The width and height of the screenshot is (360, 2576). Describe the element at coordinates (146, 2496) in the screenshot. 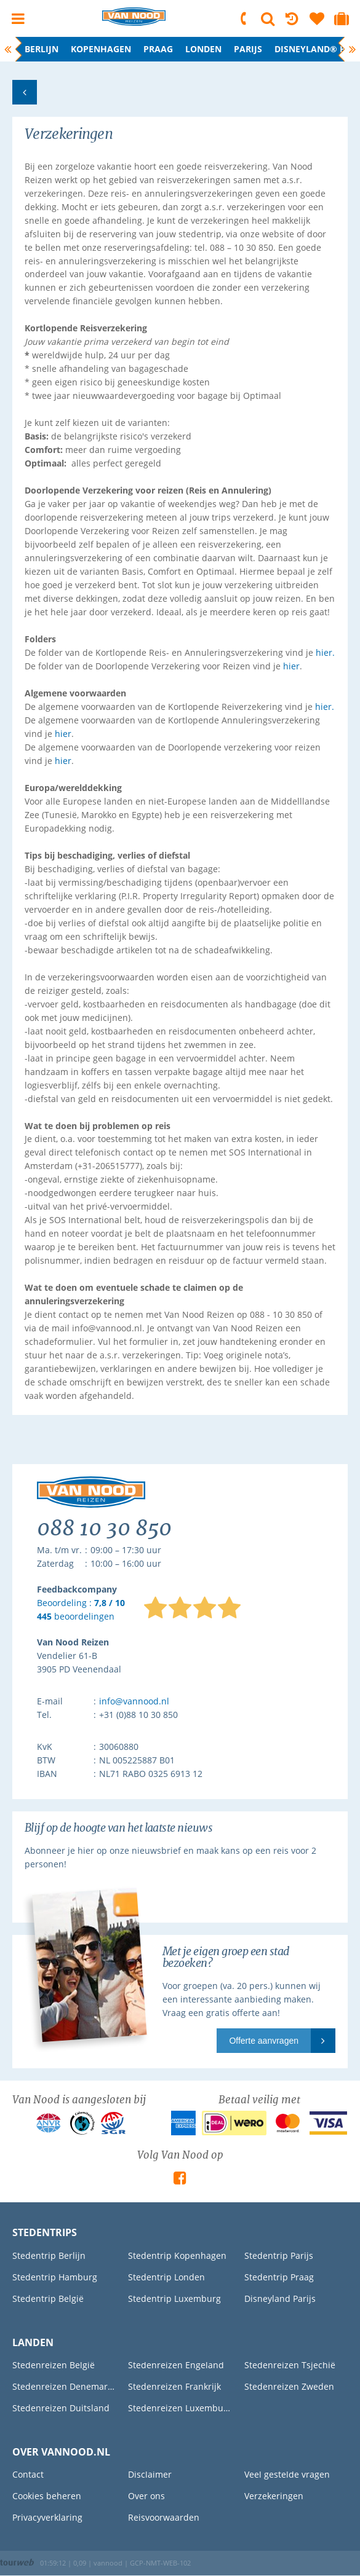

I see `Over ons` at that location.